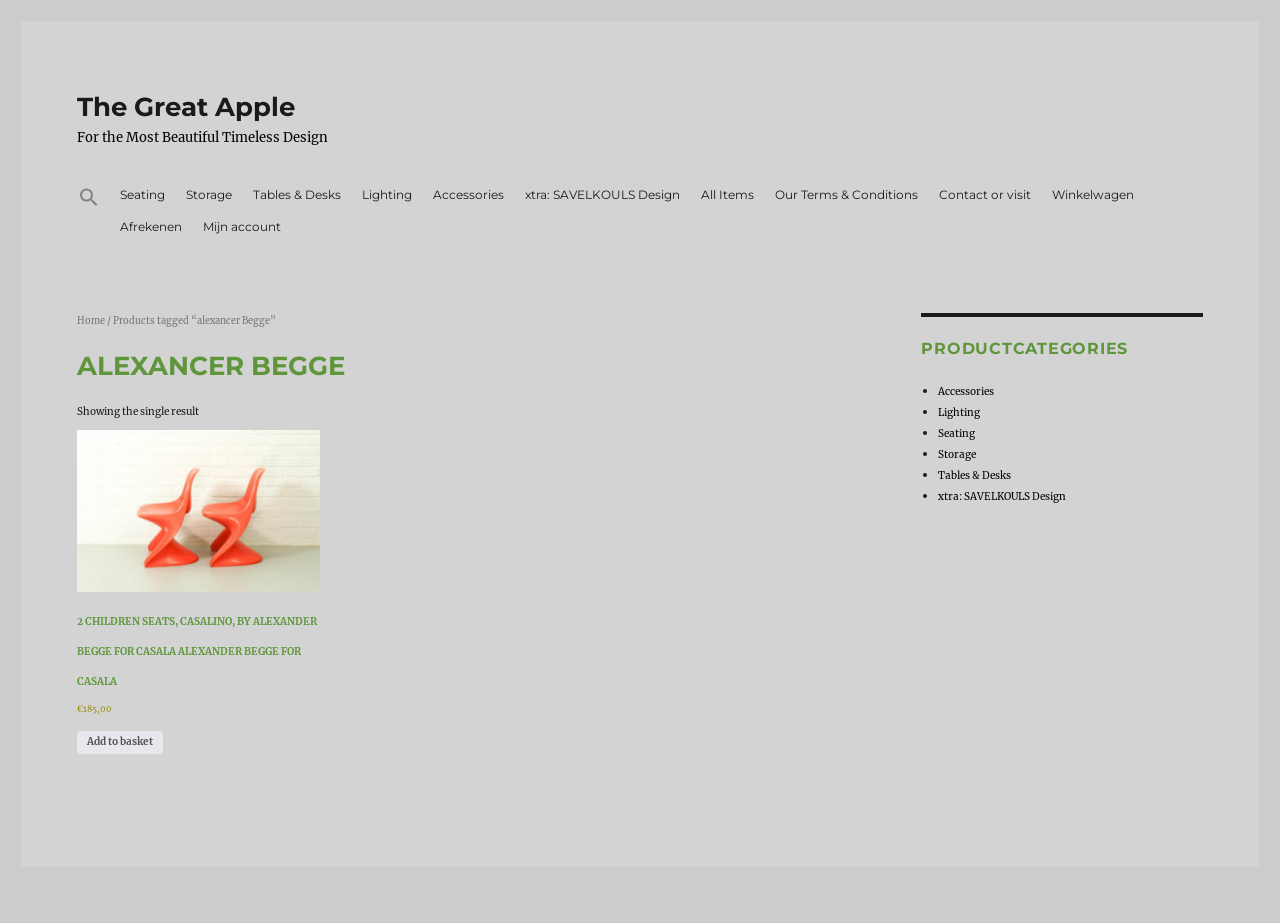 The height and width of the screenshot is (923, 1280). Describe the element at coordinates (387, 194) in the screenshot. I see `Lighting` at that location.